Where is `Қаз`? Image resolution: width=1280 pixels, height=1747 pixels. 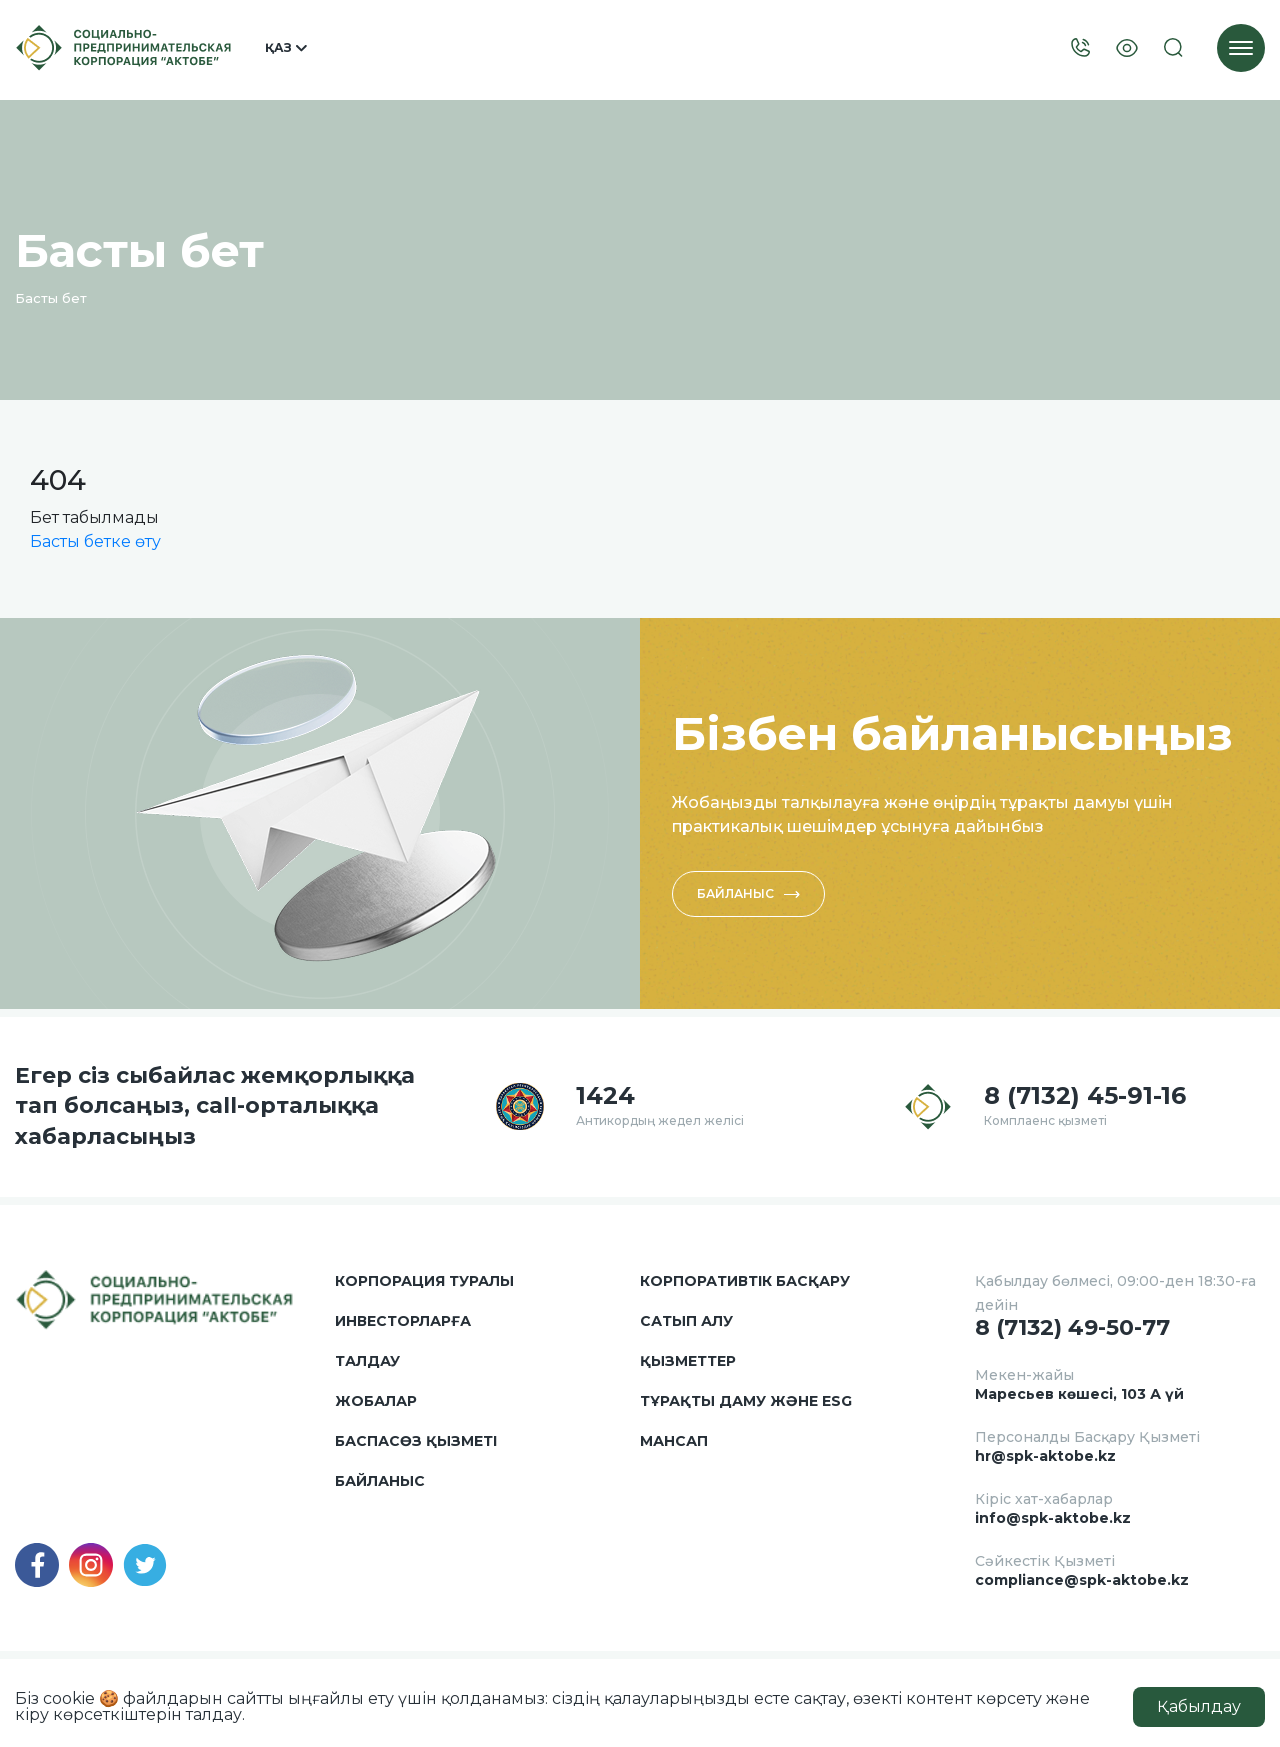
Қаз is located at coordinates (286, 48).